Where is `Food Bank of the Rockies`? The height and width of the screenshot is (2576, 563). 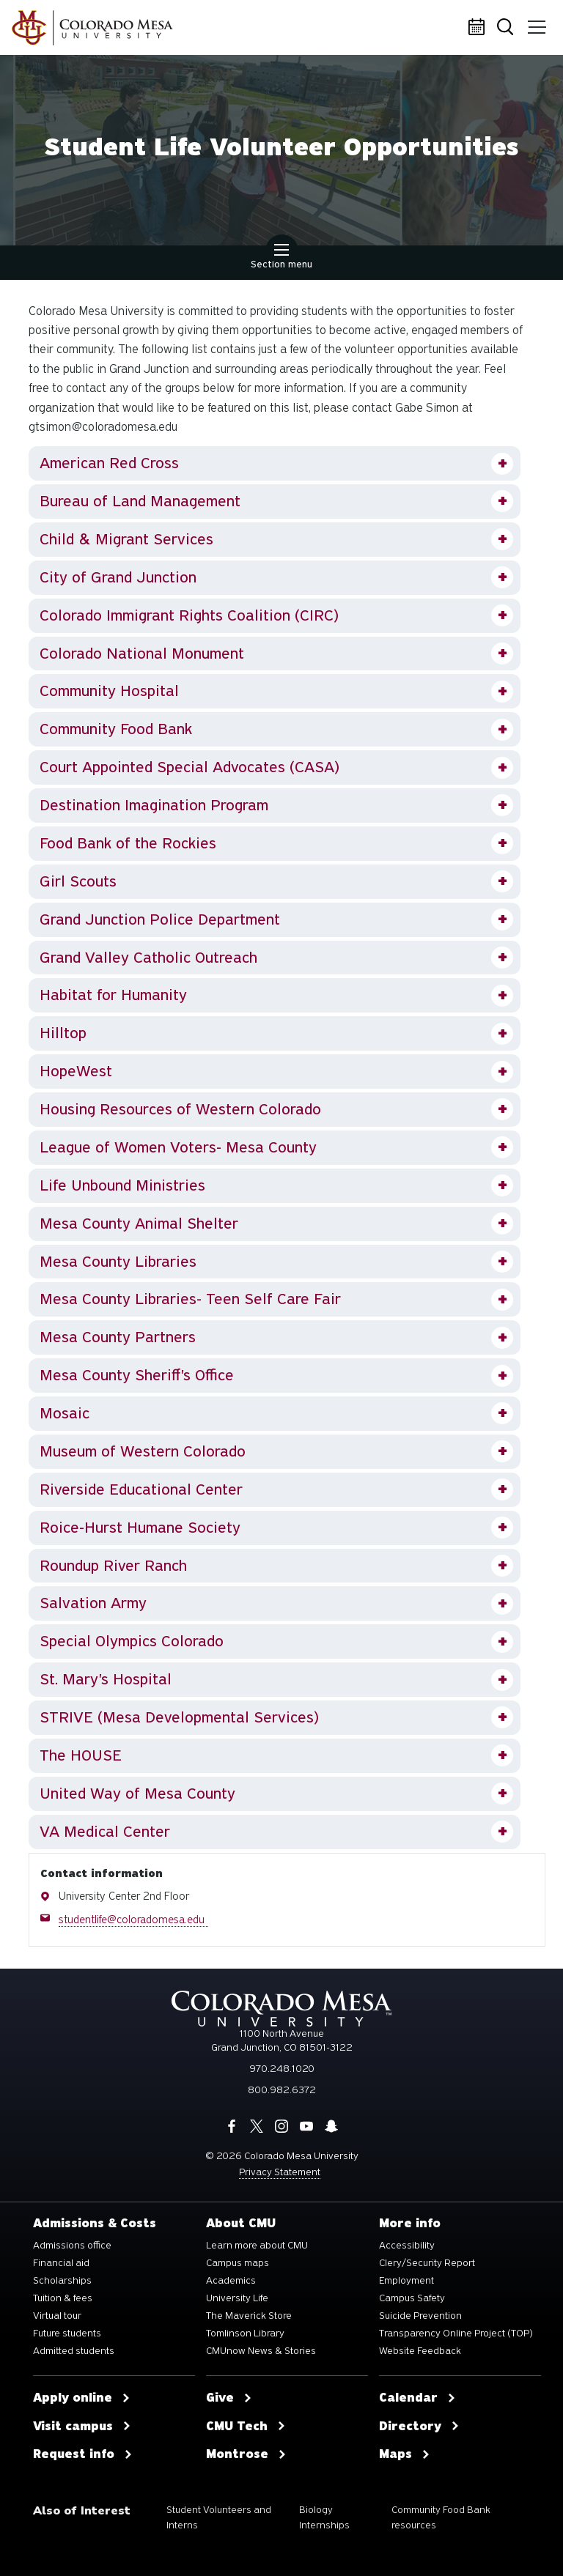 Food Bank of the Rockies is located at coordinates (128, 843).